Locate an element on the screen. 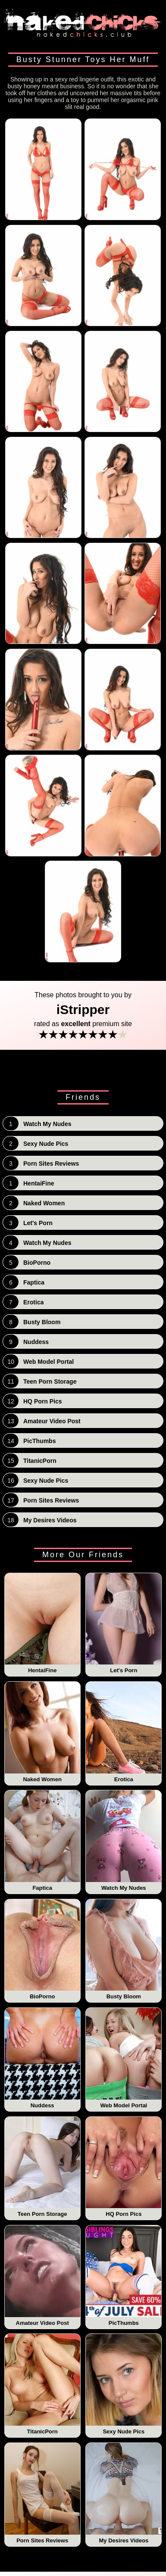  Web Model Portal is located at coordinates (123, 2058).